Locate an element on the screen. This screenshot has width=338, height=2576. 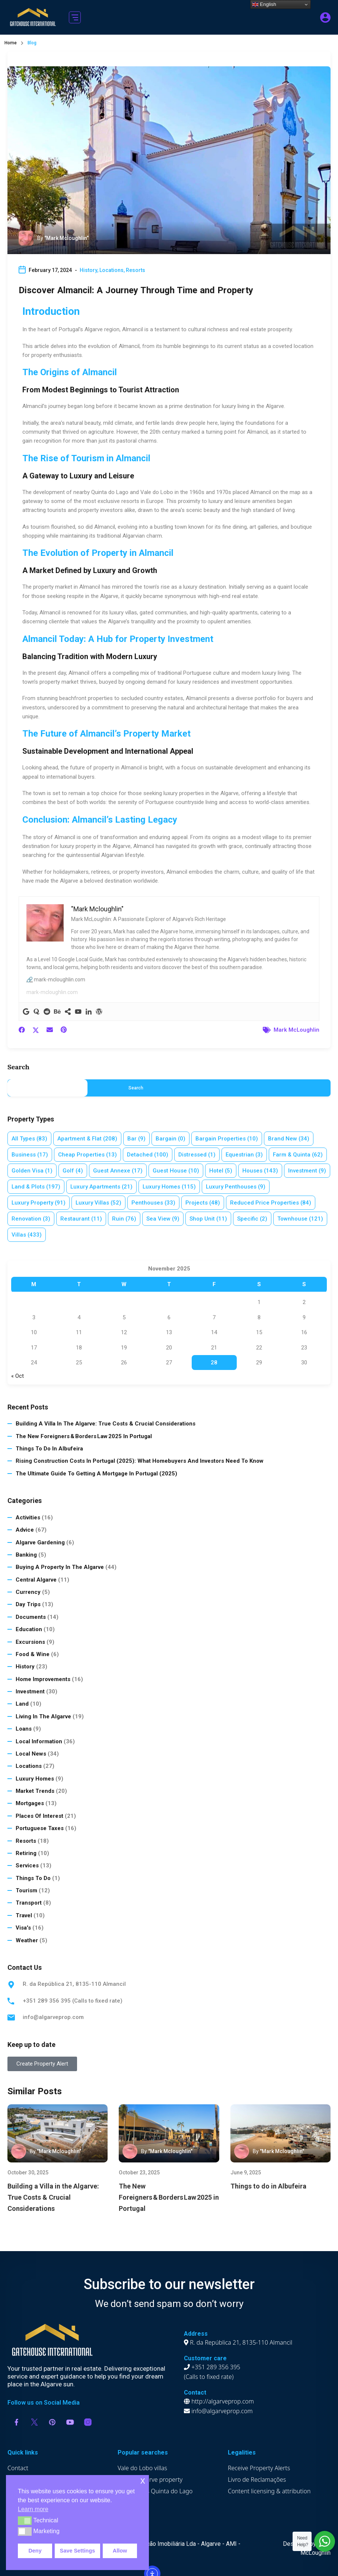
Townhouse [Townhouse (121 items)] is located at coordinates (300, 1218).